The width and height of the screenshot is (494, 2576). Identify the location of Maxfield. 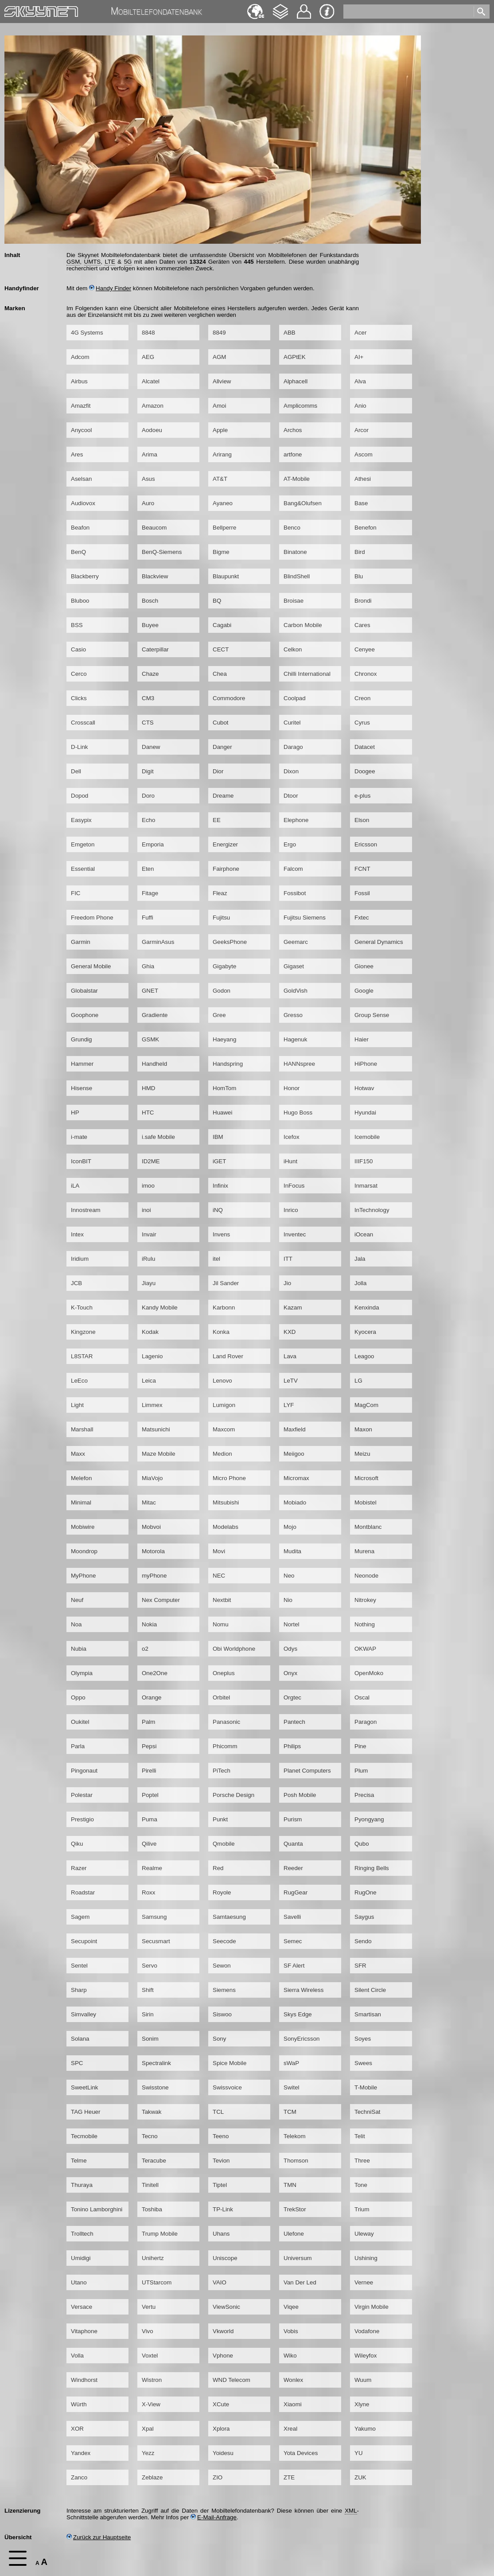
(295, 1429).